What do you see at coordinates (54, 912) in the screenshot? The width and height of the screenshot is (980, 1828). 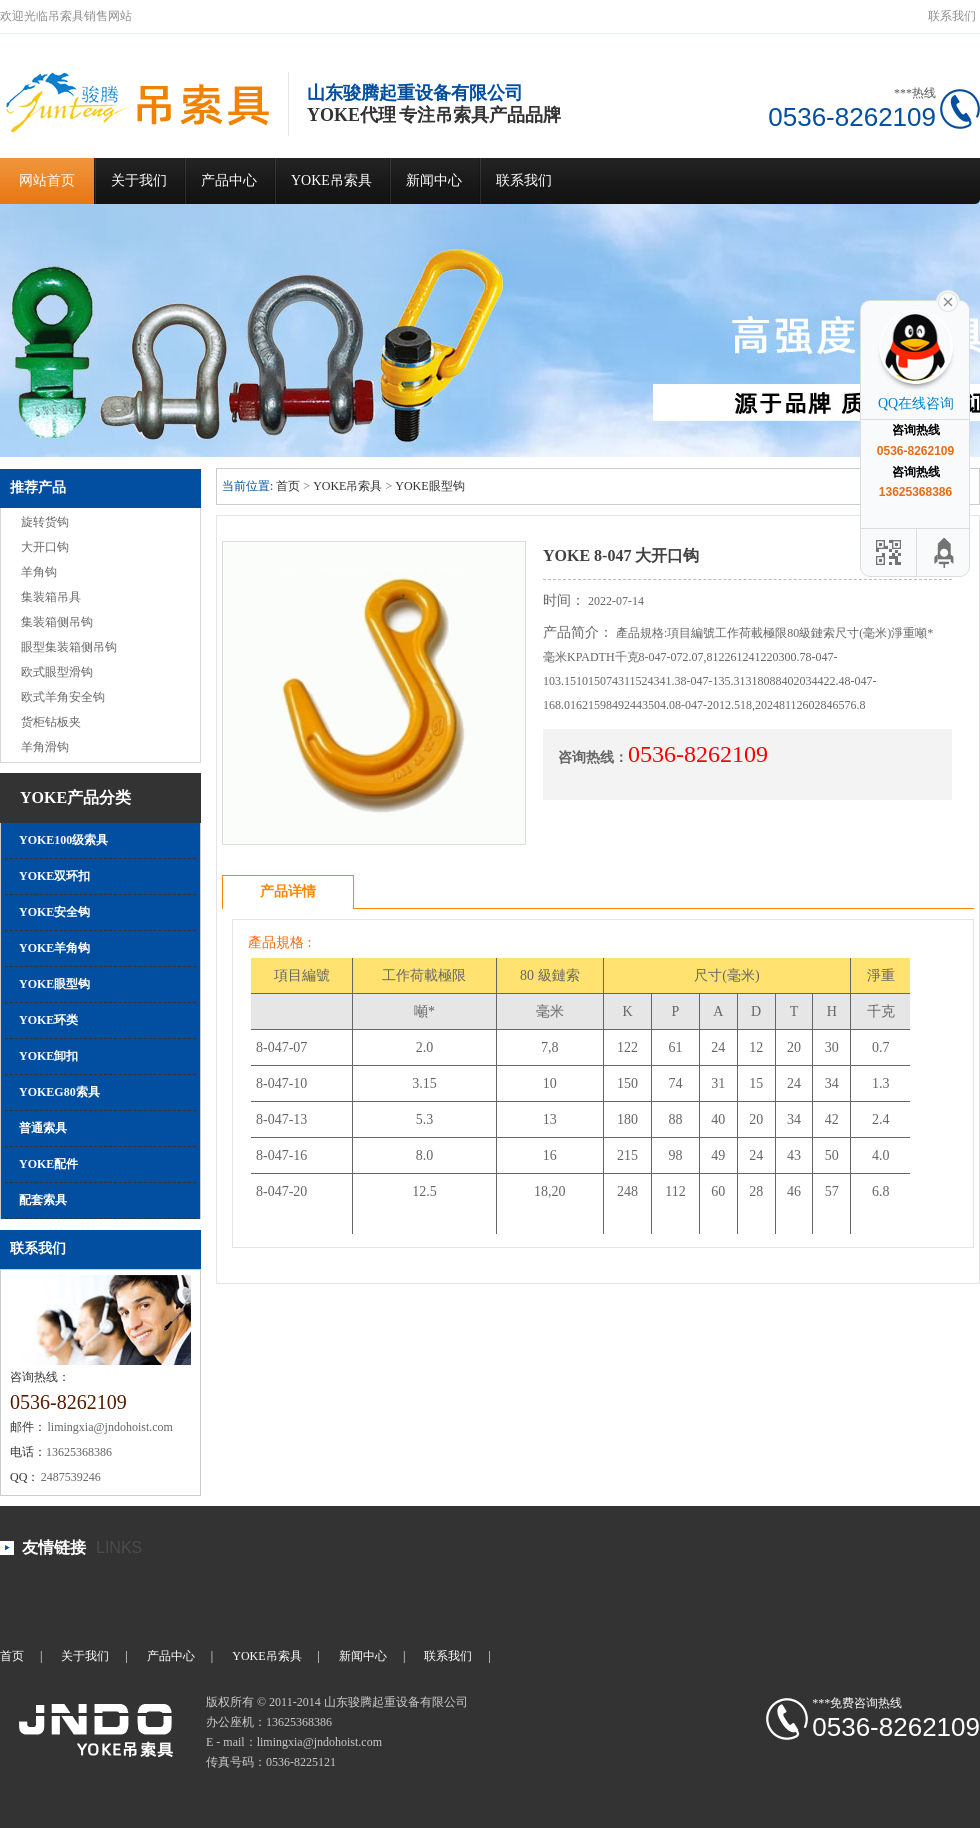 I see `YOKE安全钩` at bounding box center [54, 912].